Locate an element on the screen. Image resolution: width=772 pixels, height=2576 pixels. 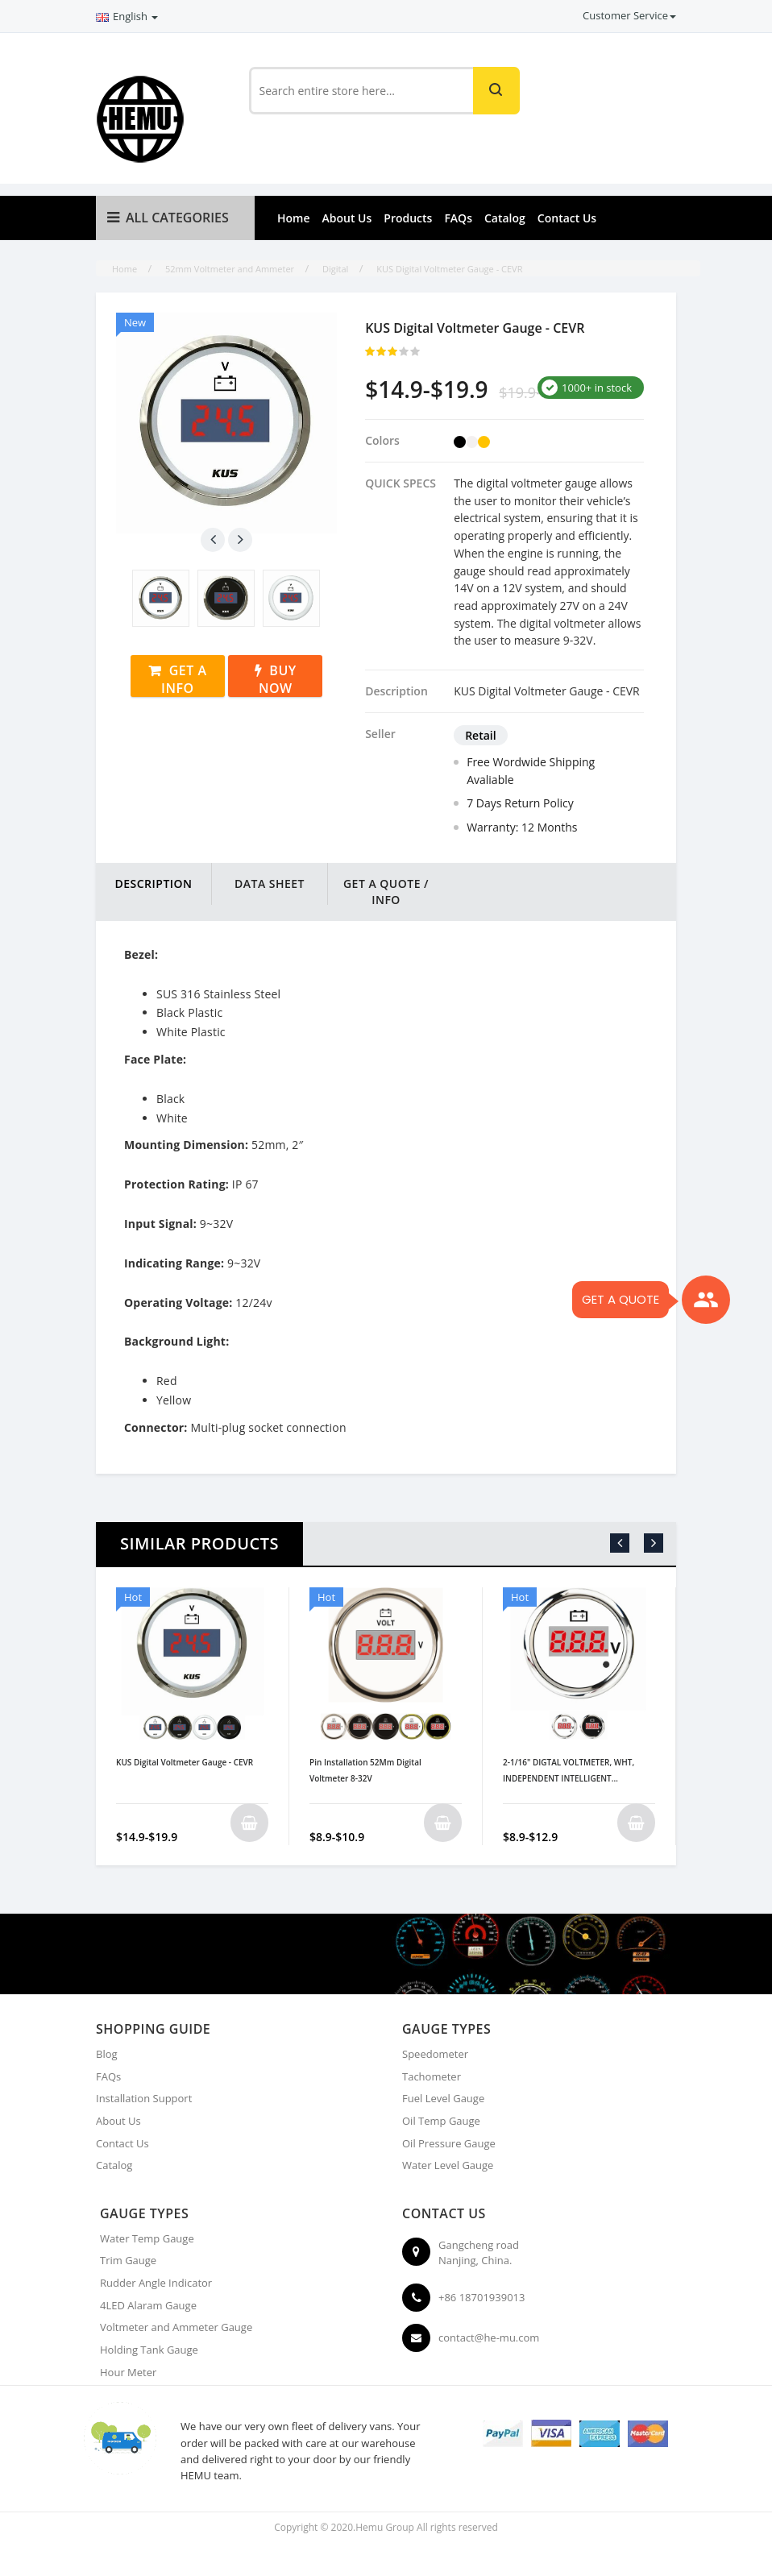
Speedometer is located at coordinates (435, 2054).